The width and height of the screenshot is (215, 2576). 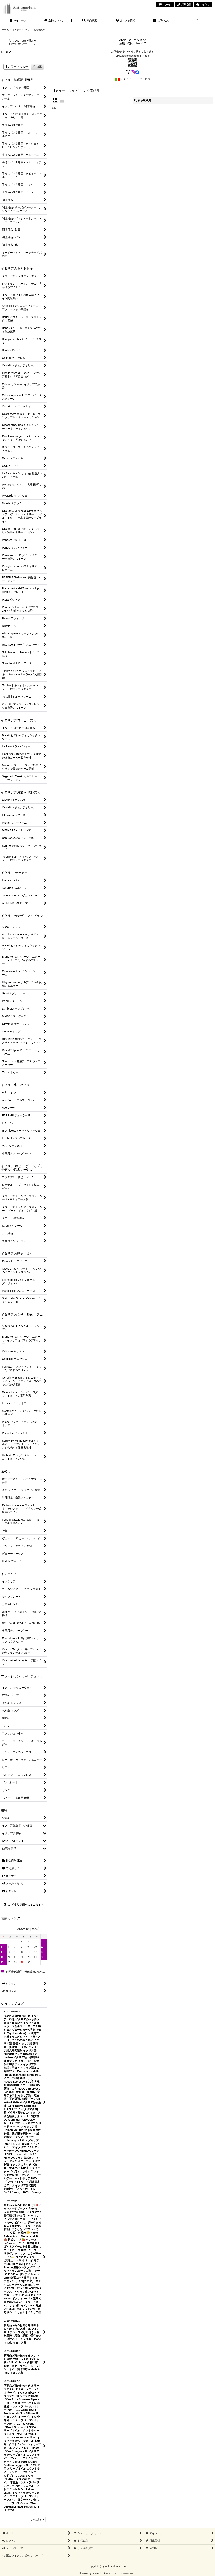 What do you see at coordinates (101, 2573) in the screenshot?
I see `おちゃのこネット` at bounding box center [101, 2573].